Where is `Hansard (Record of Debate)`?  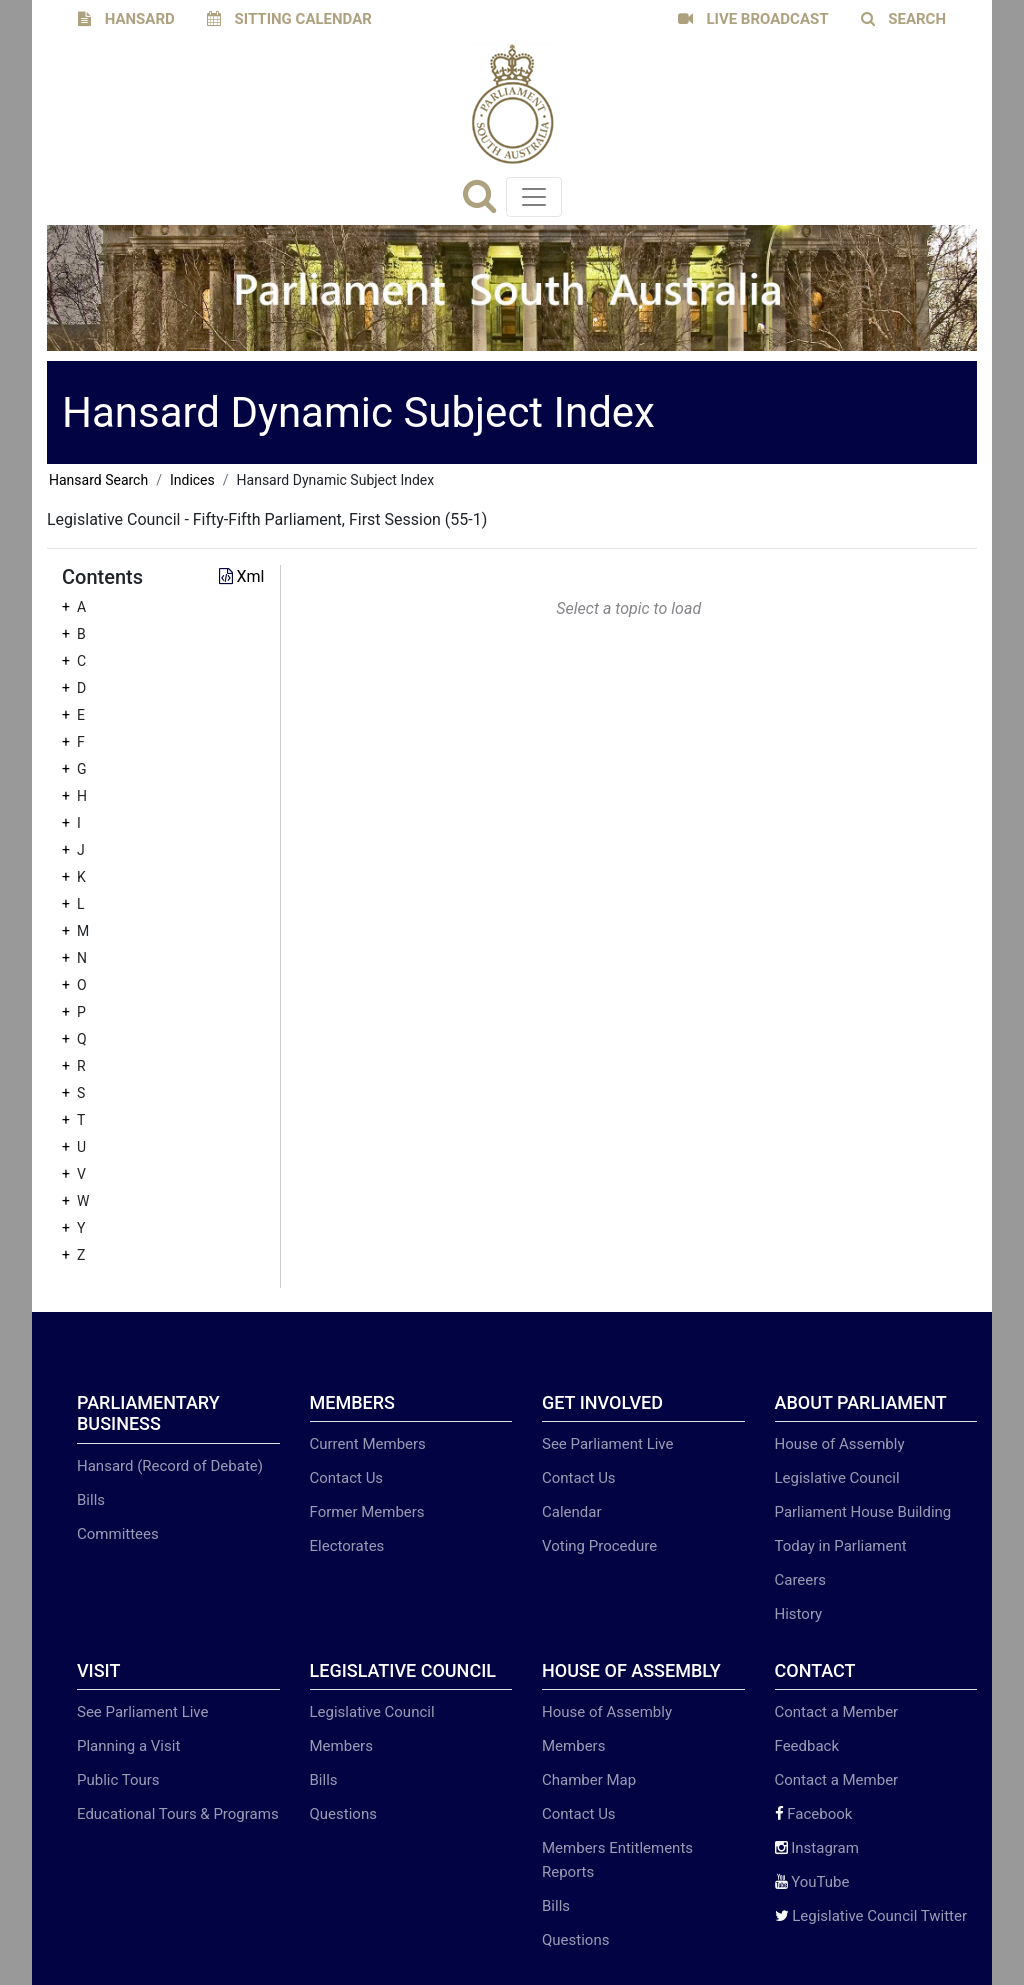 Hansard (Record of Debate) is located at coordinates (170, 1466).